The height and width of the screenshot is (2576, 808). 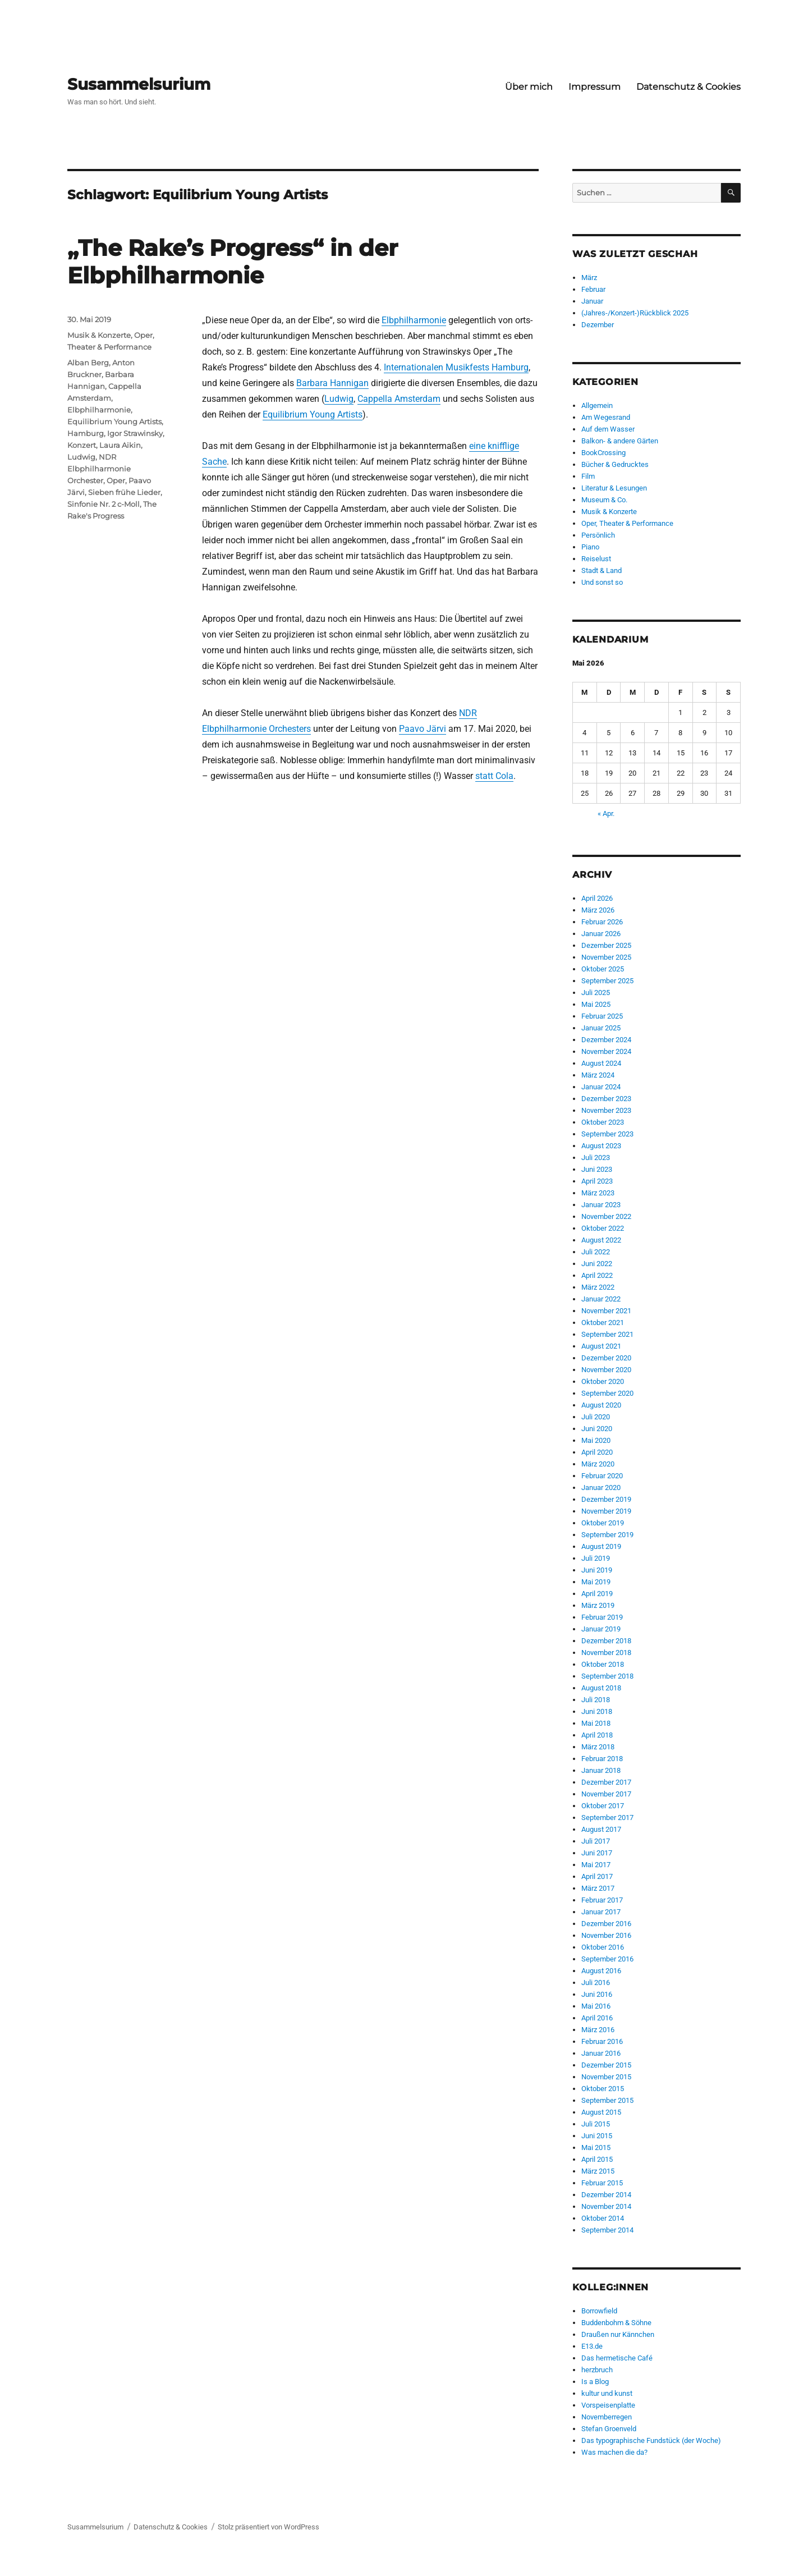 I want to click on Juli 2016, so click(x=595, y=1982).